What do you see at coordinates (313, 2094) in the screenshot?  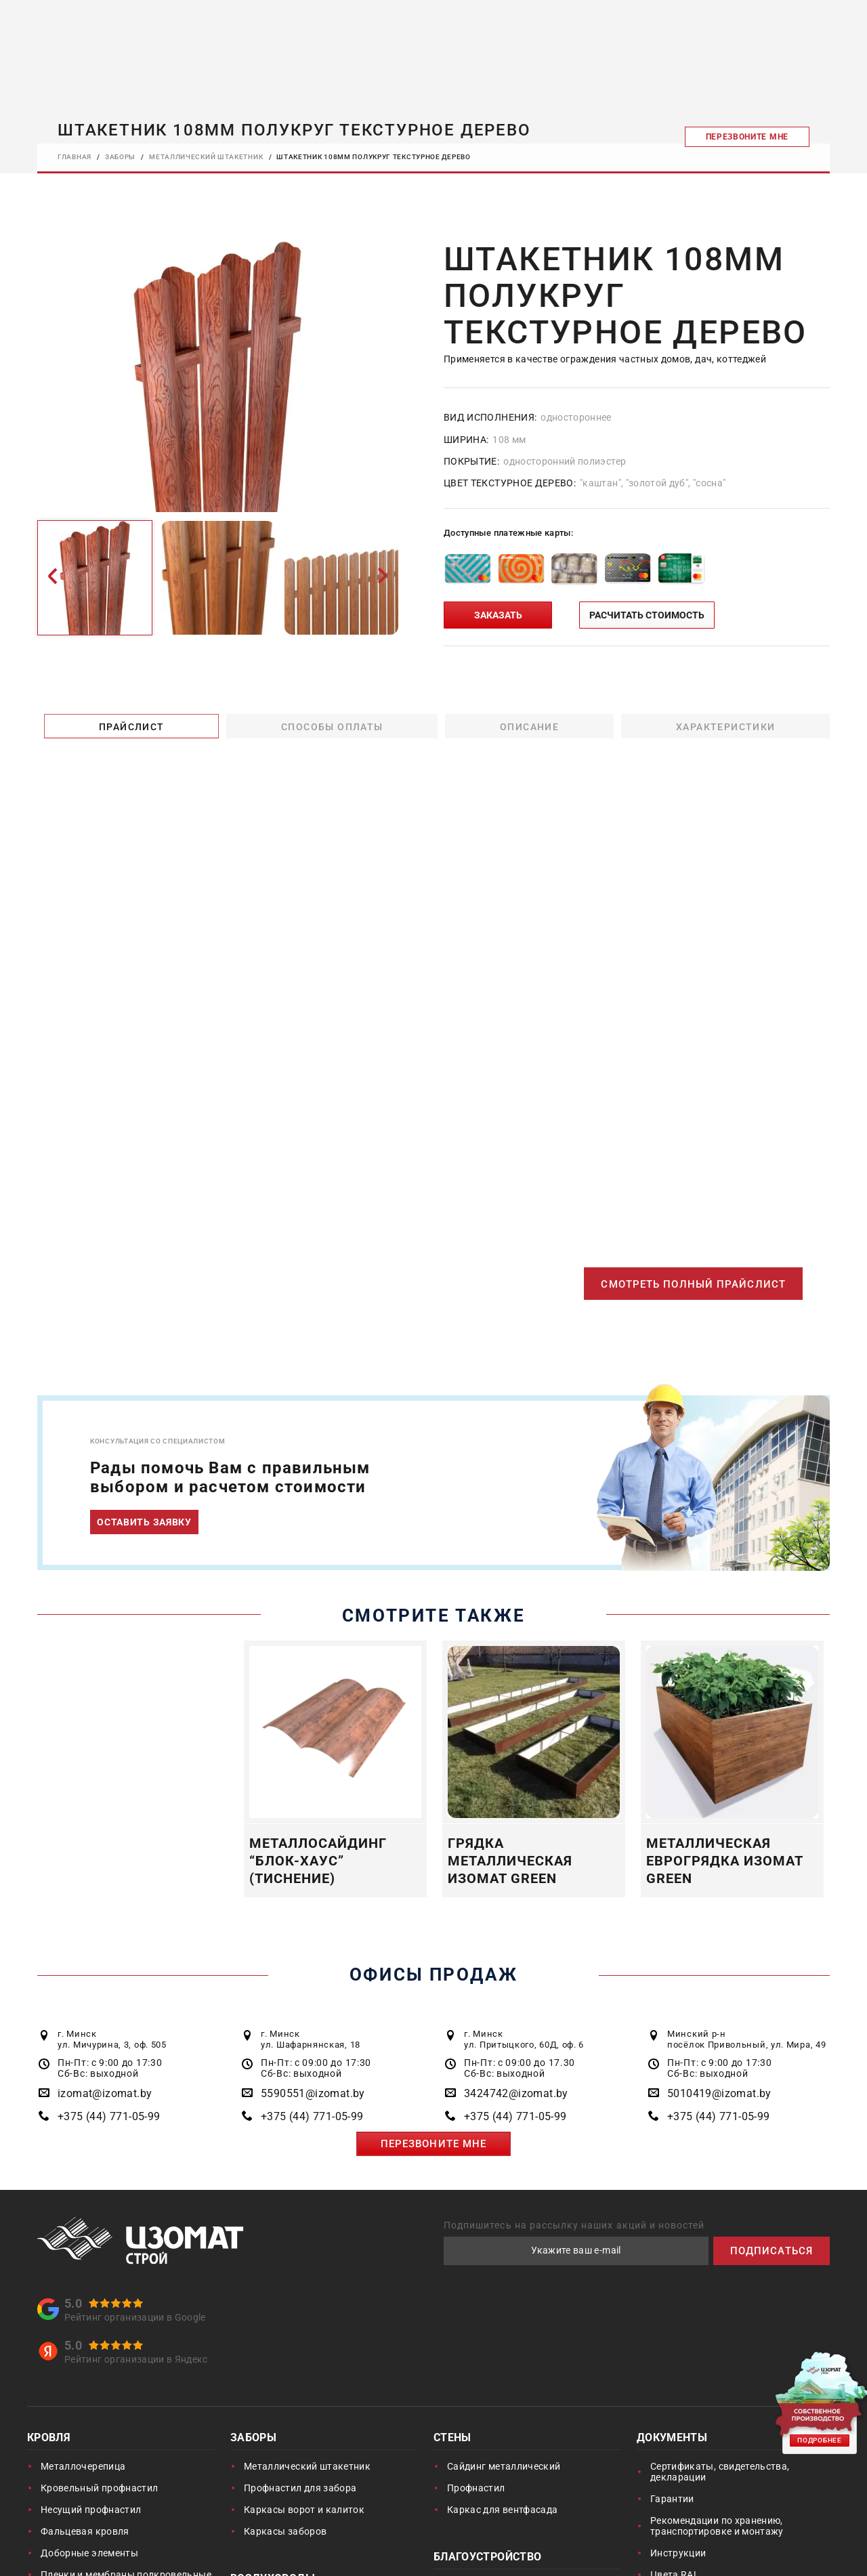 I see `5590551@izomat.by` at bounding box center [313, 2094].